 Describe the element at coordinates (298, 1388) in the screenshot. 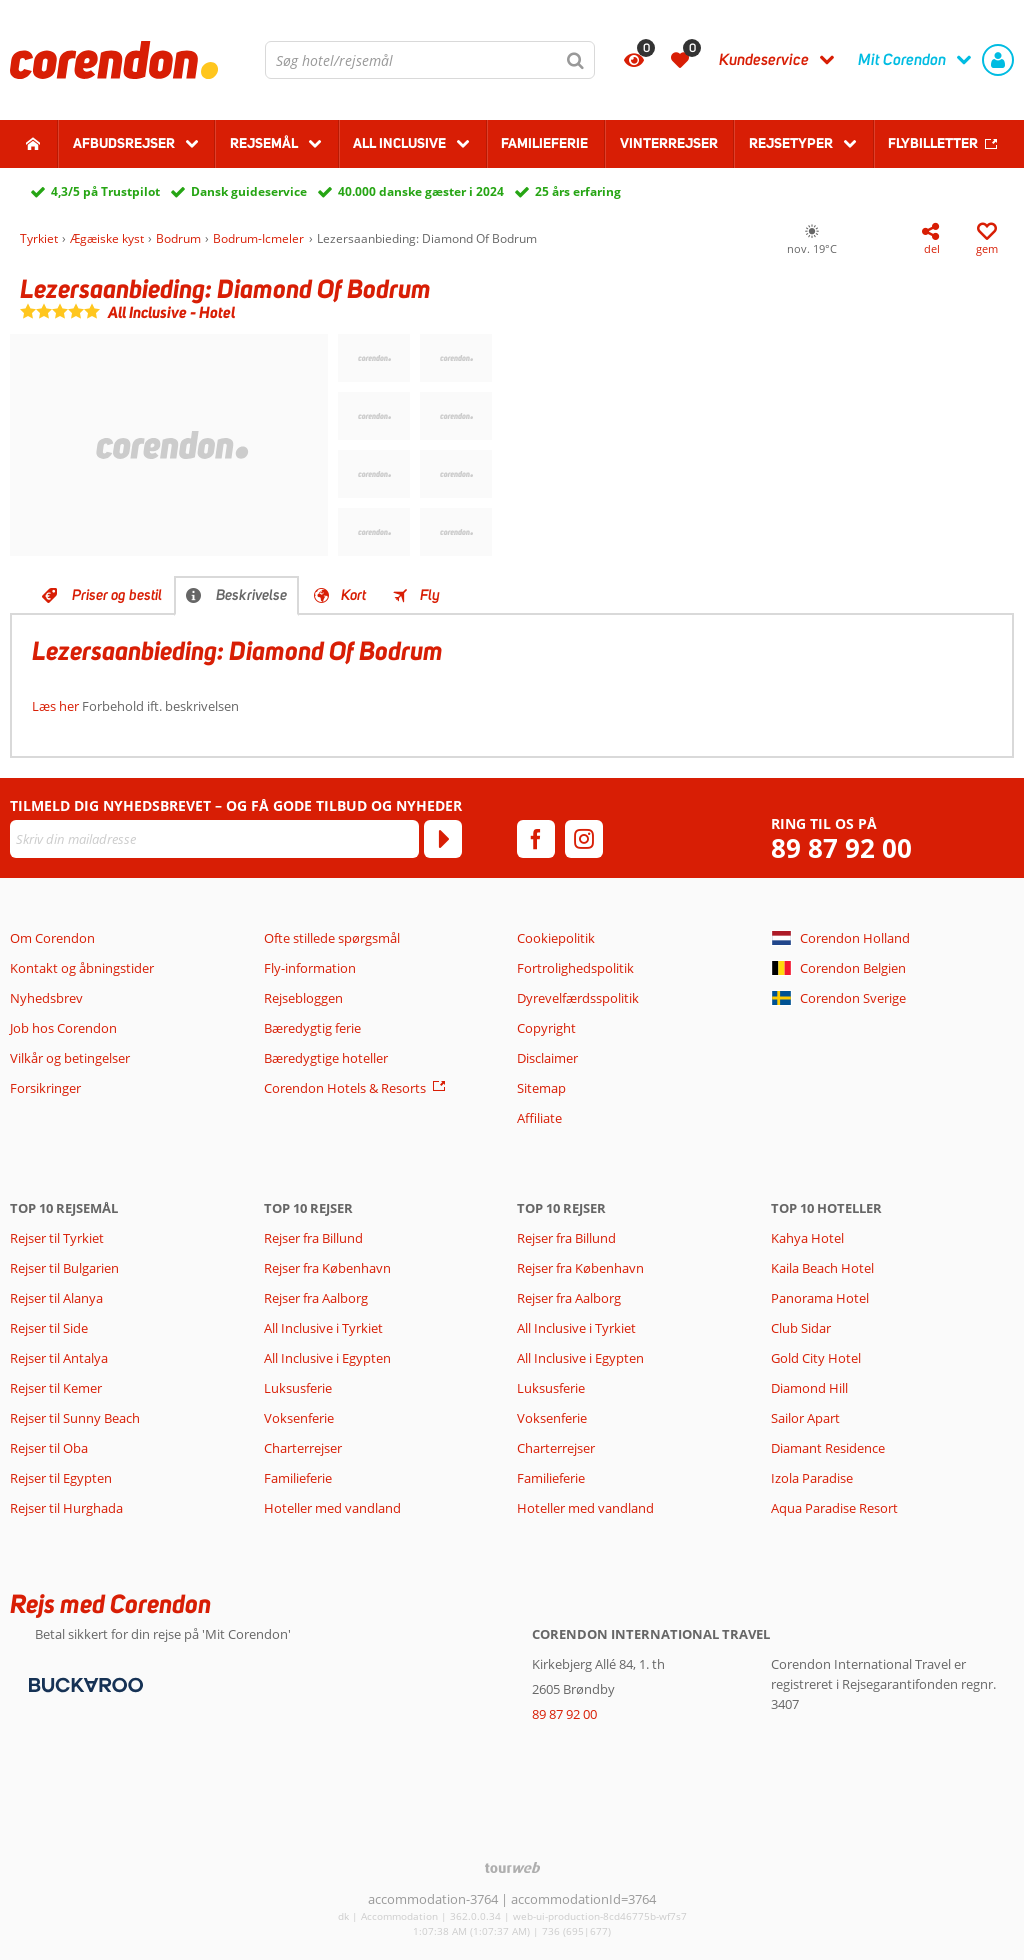

I see `Luksusferie` at that location.